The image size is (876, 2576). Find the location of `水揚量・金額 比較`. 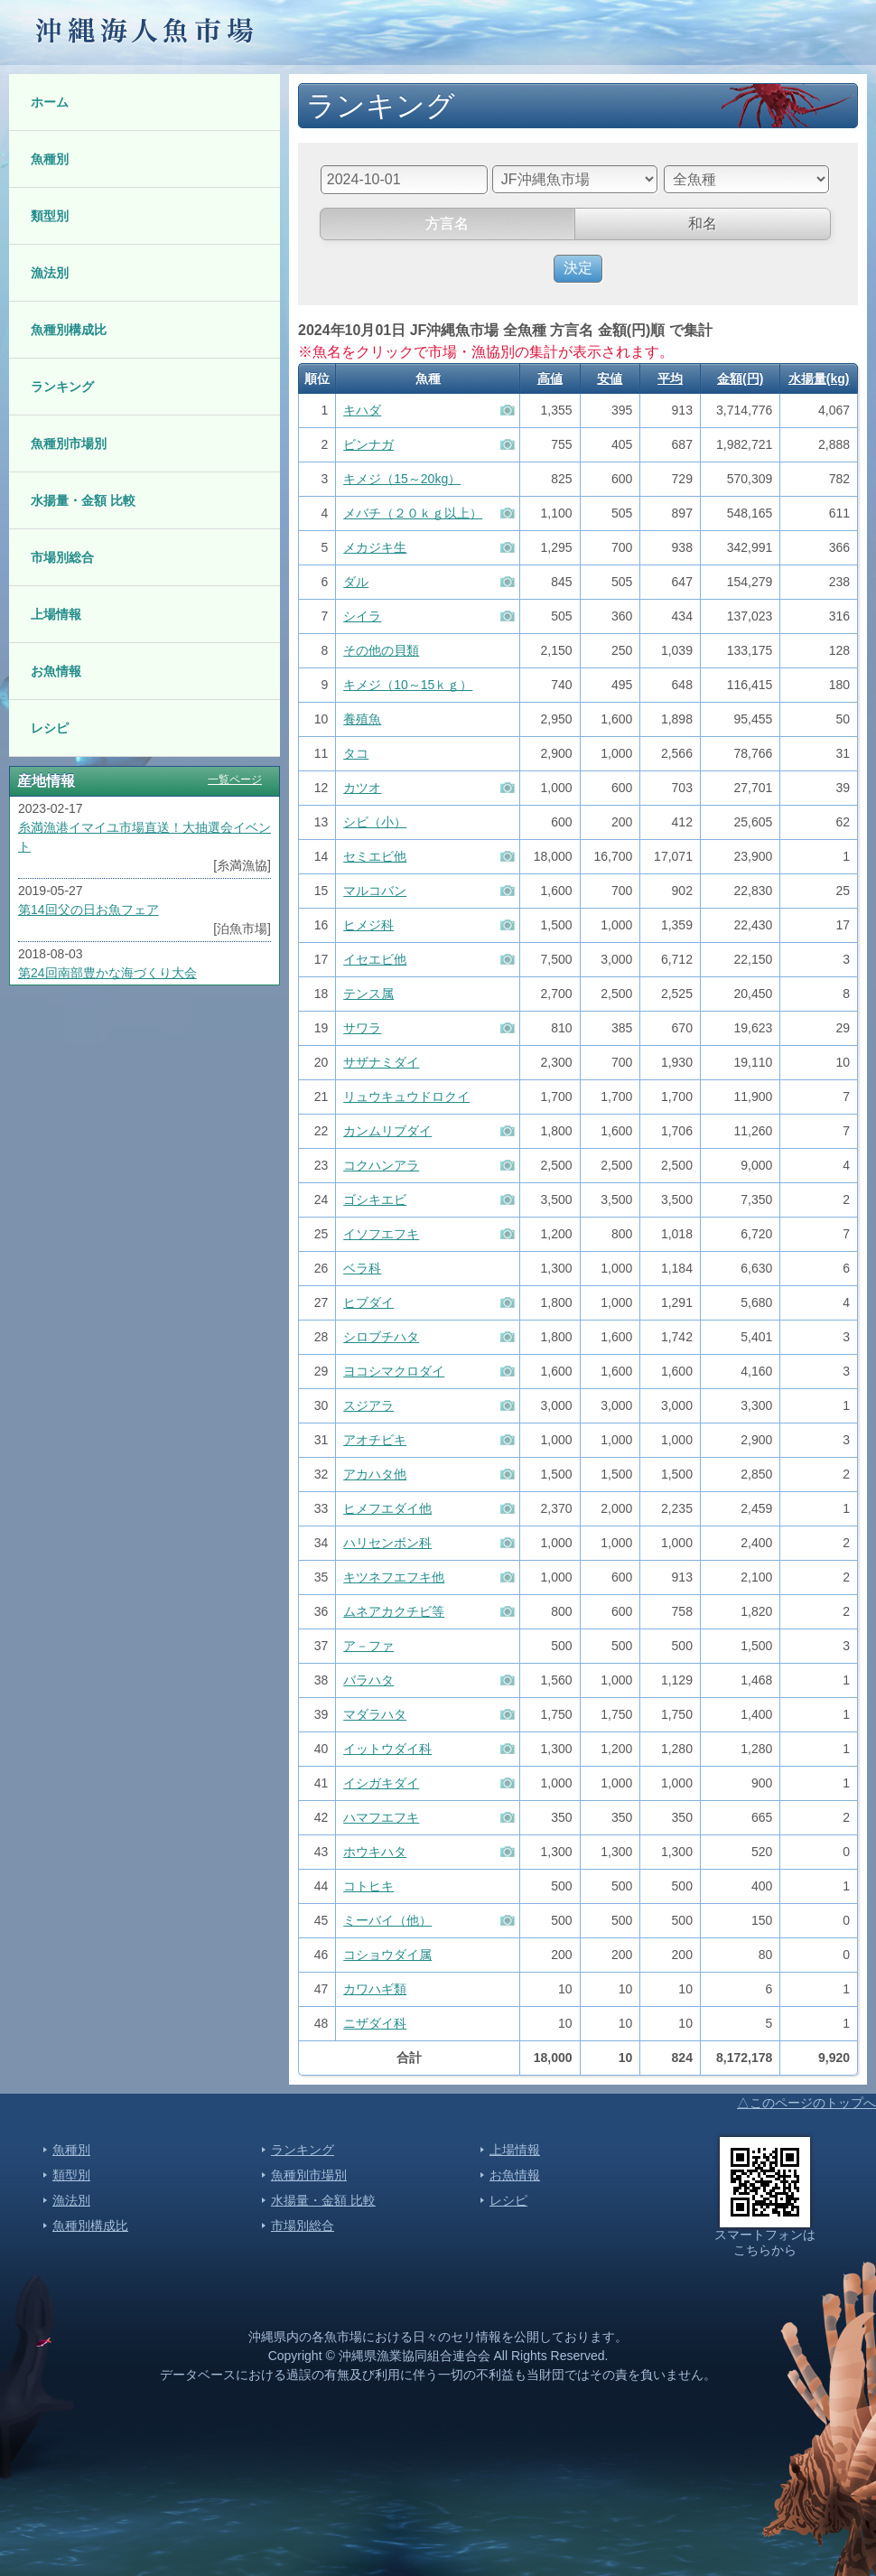

水揚量・金額 比較 is located at coordinates (83, 500).